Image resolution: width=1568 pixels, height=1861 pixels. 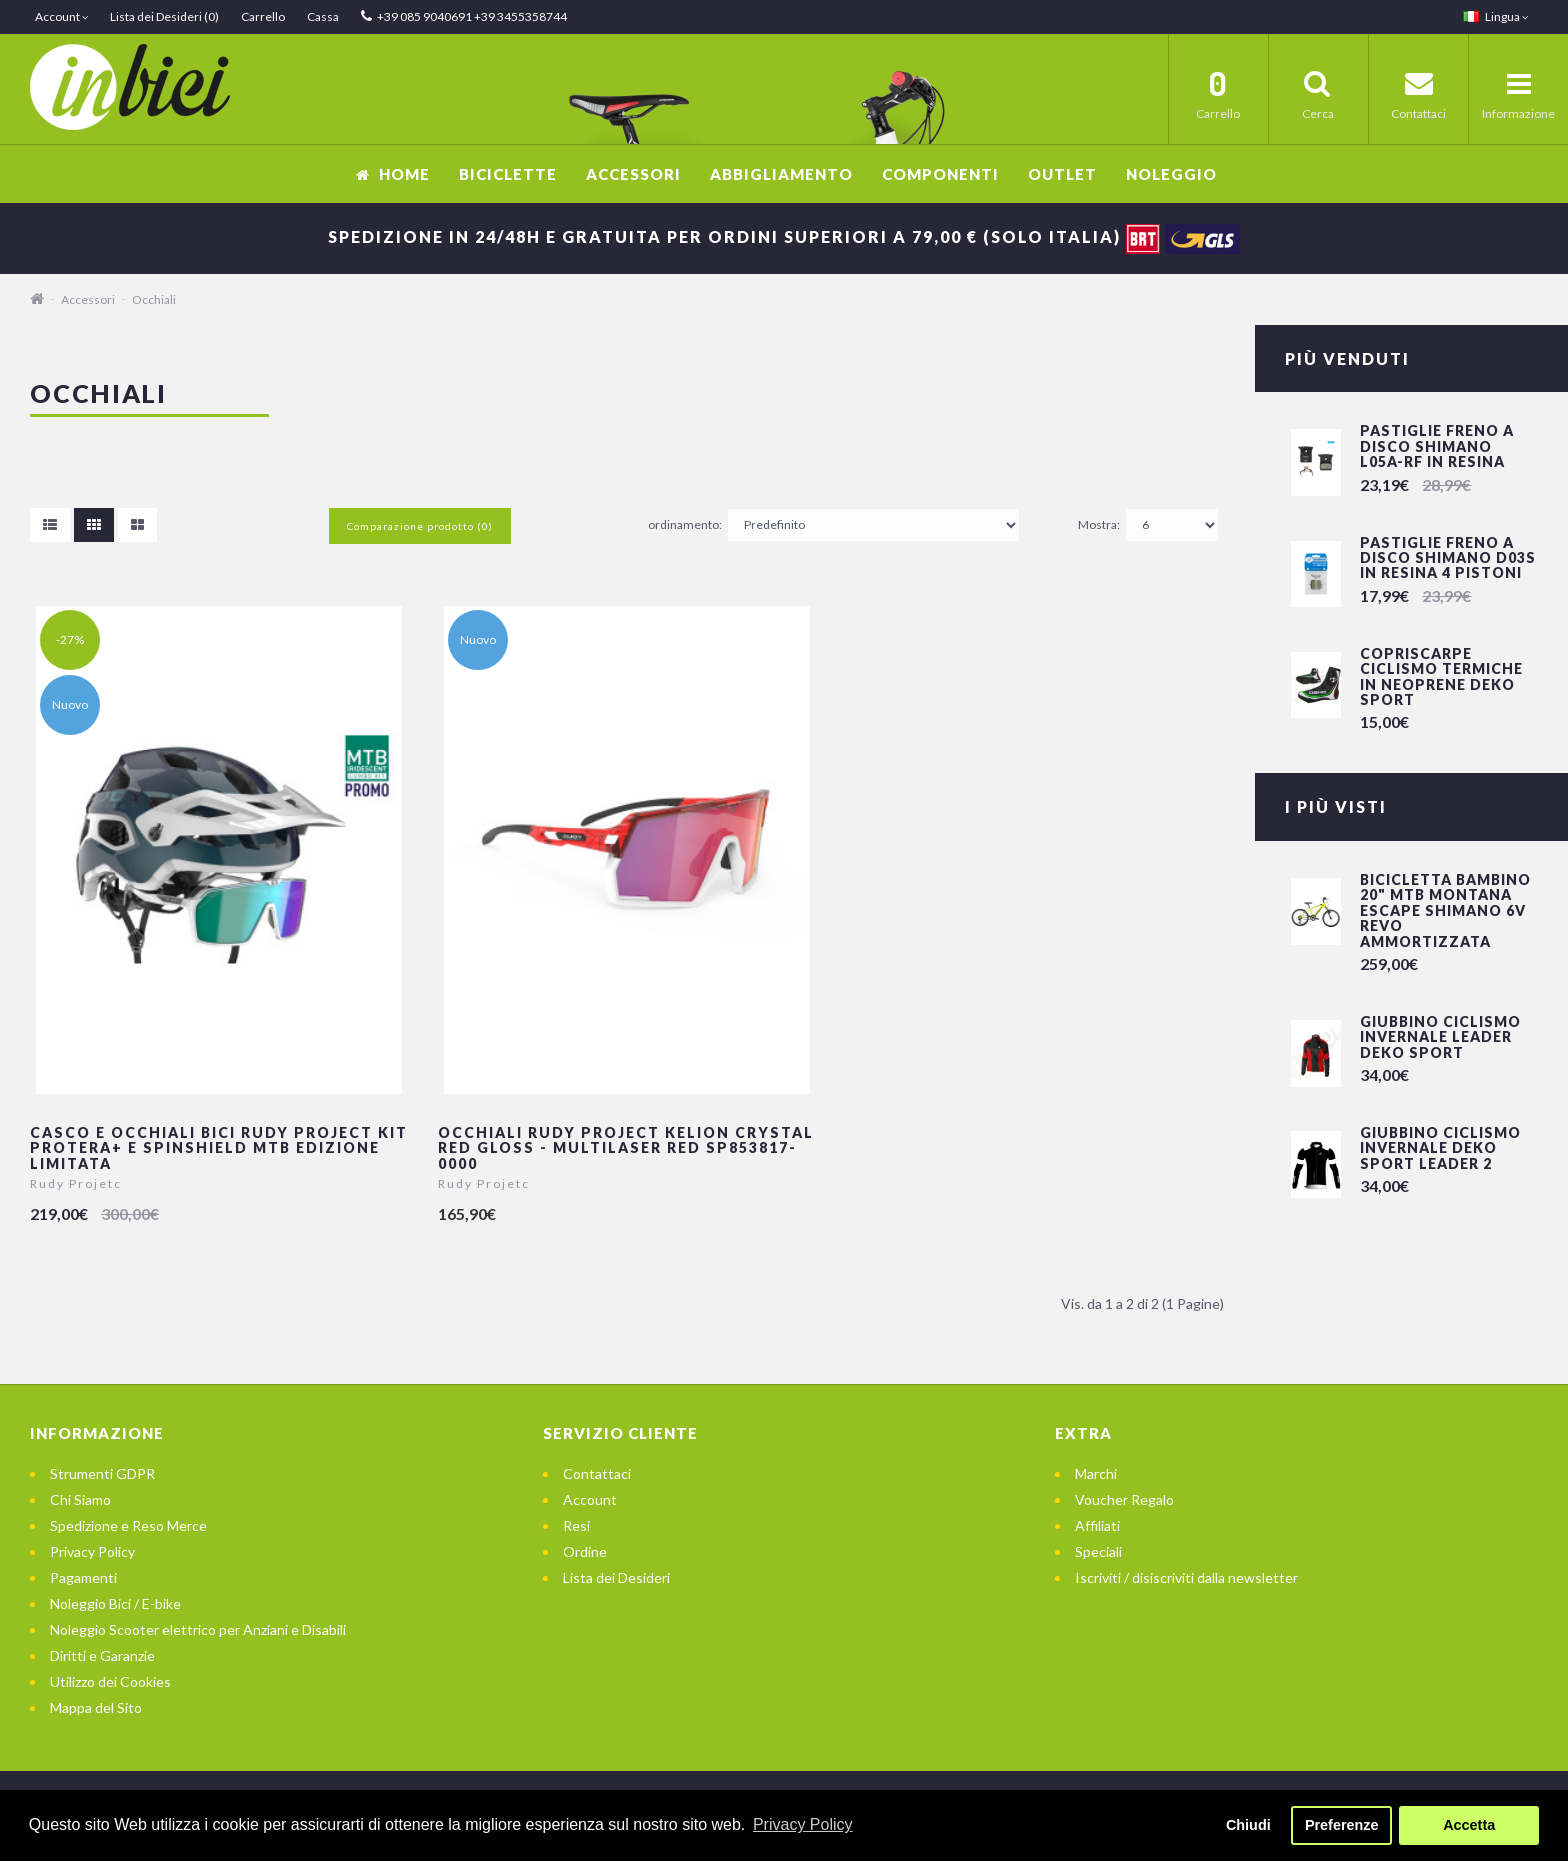 What do you see at coordinates (1469, 1825) in the screenshot?
I see `Accetta [button]` at bounding box center [1469, 1825].